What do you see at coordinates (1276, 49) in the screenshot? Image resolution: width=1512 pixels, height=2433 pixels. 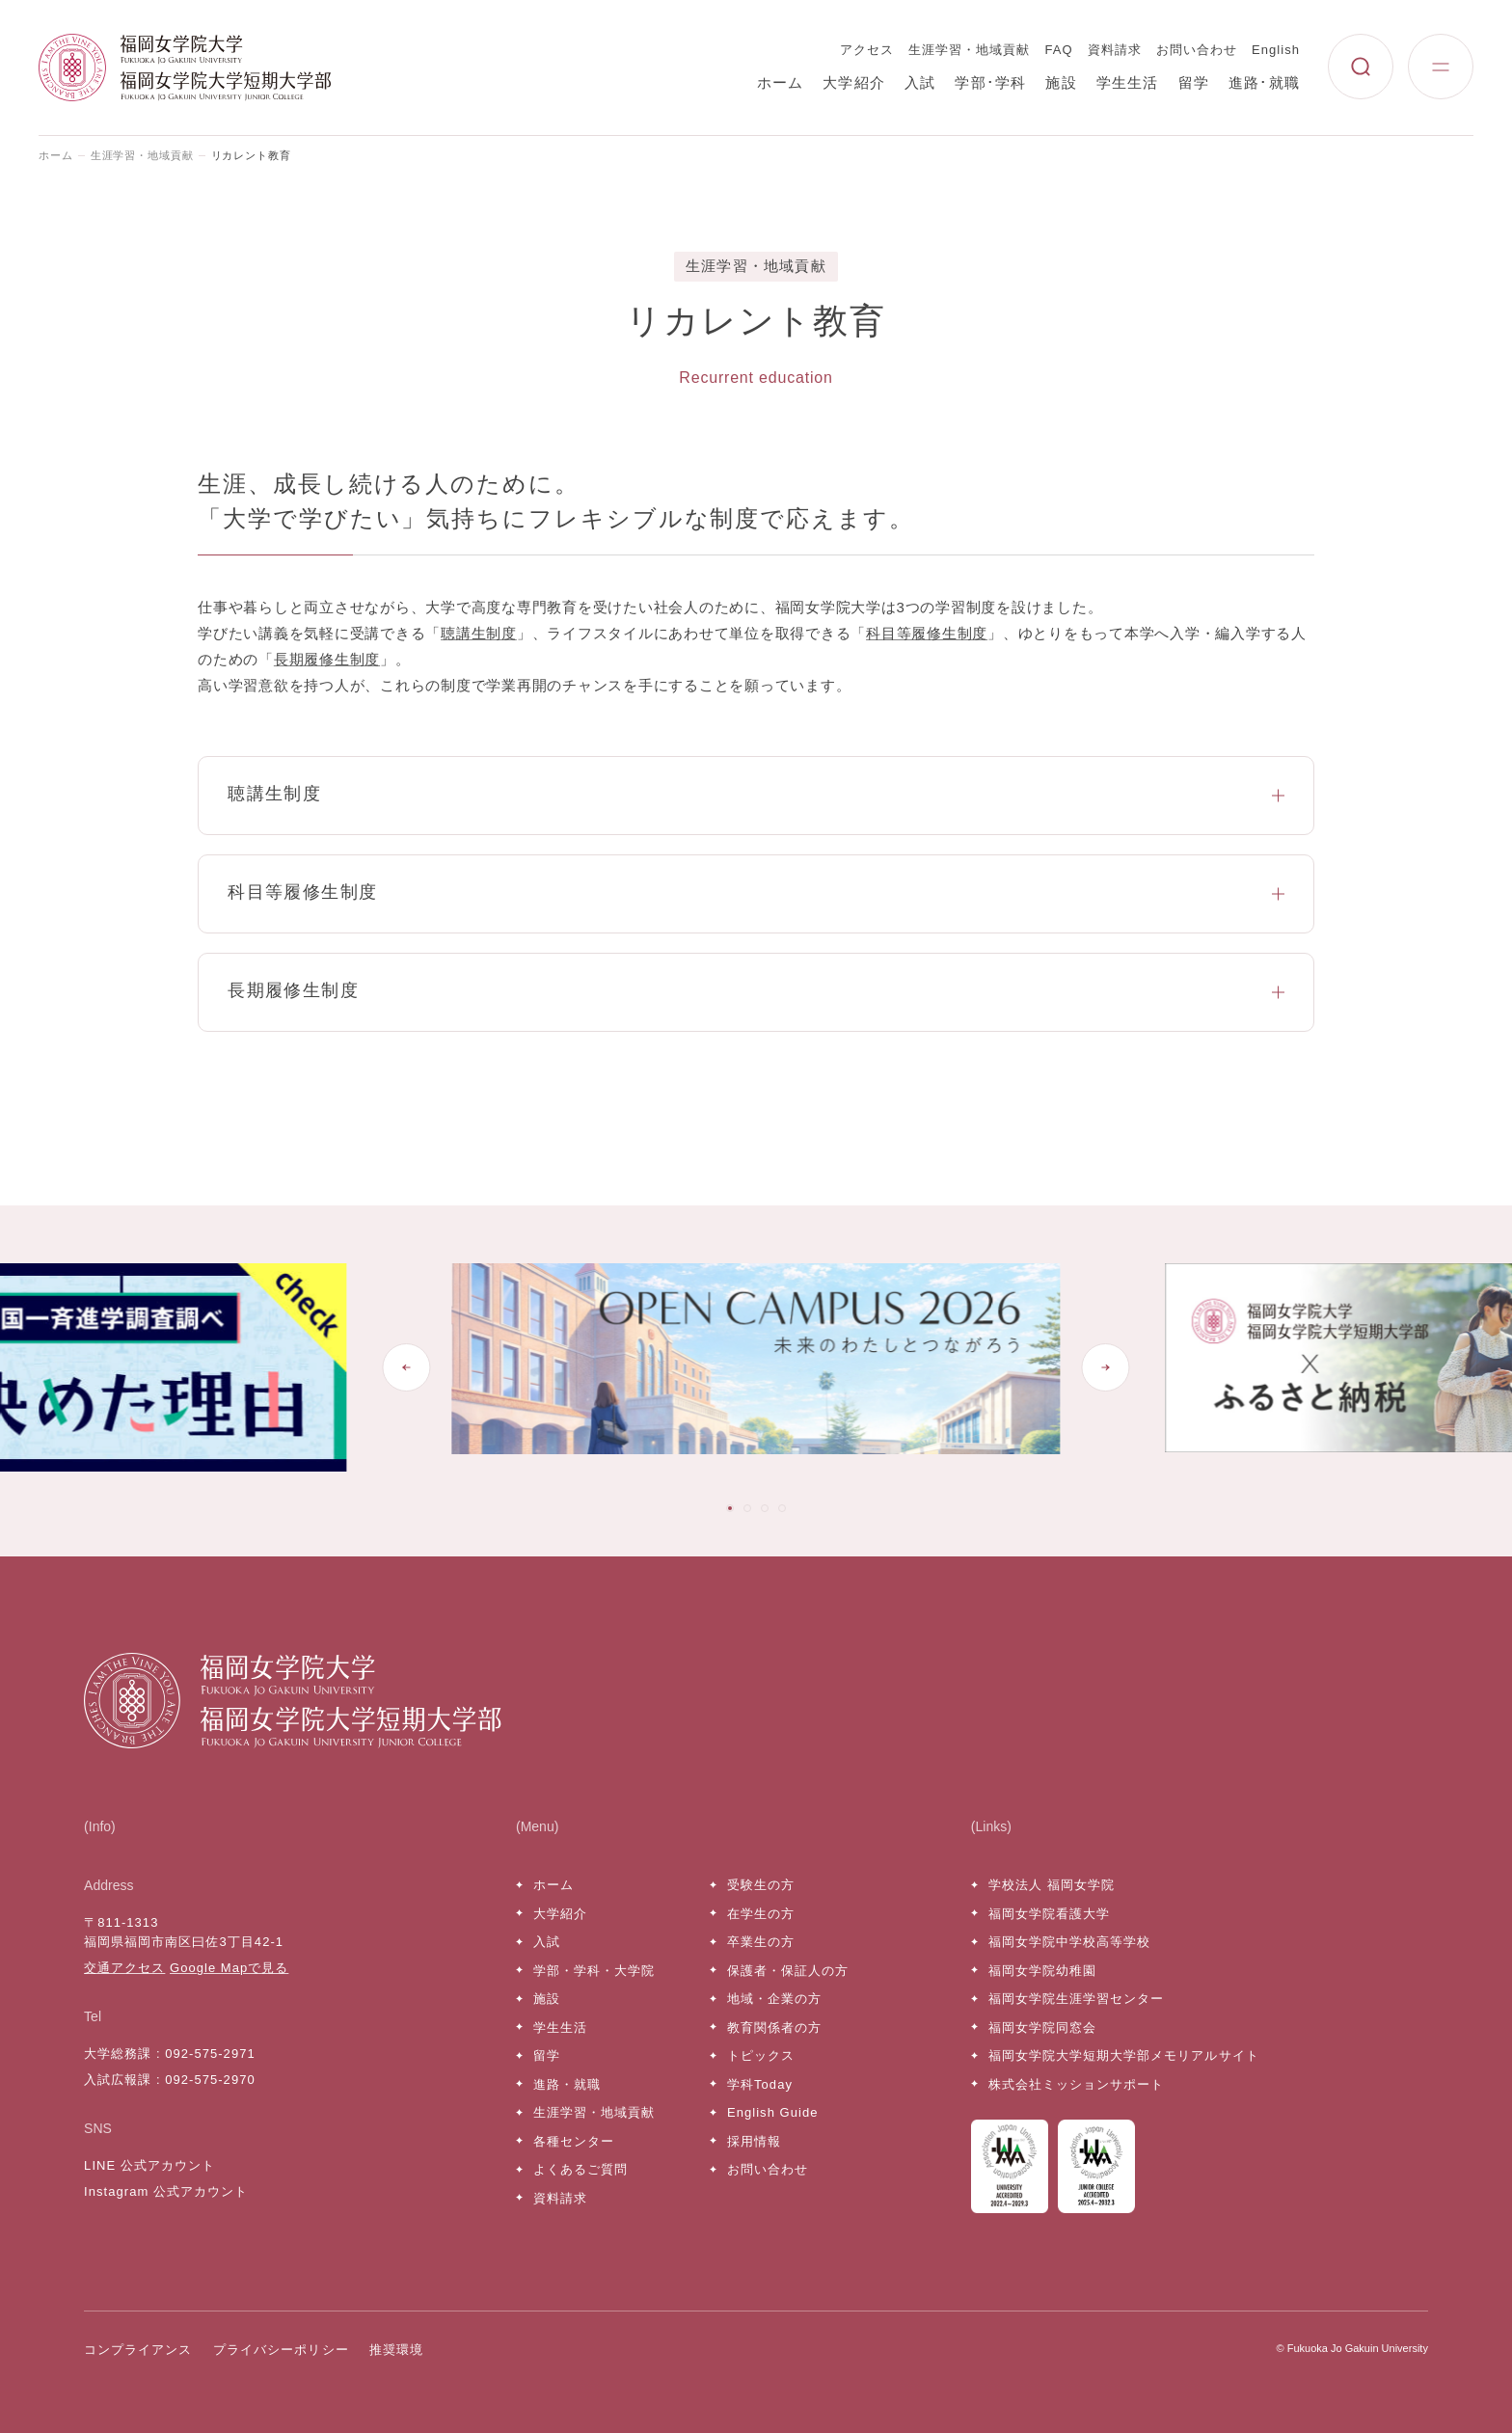 I see `English` at bounding box center [1276, 49].